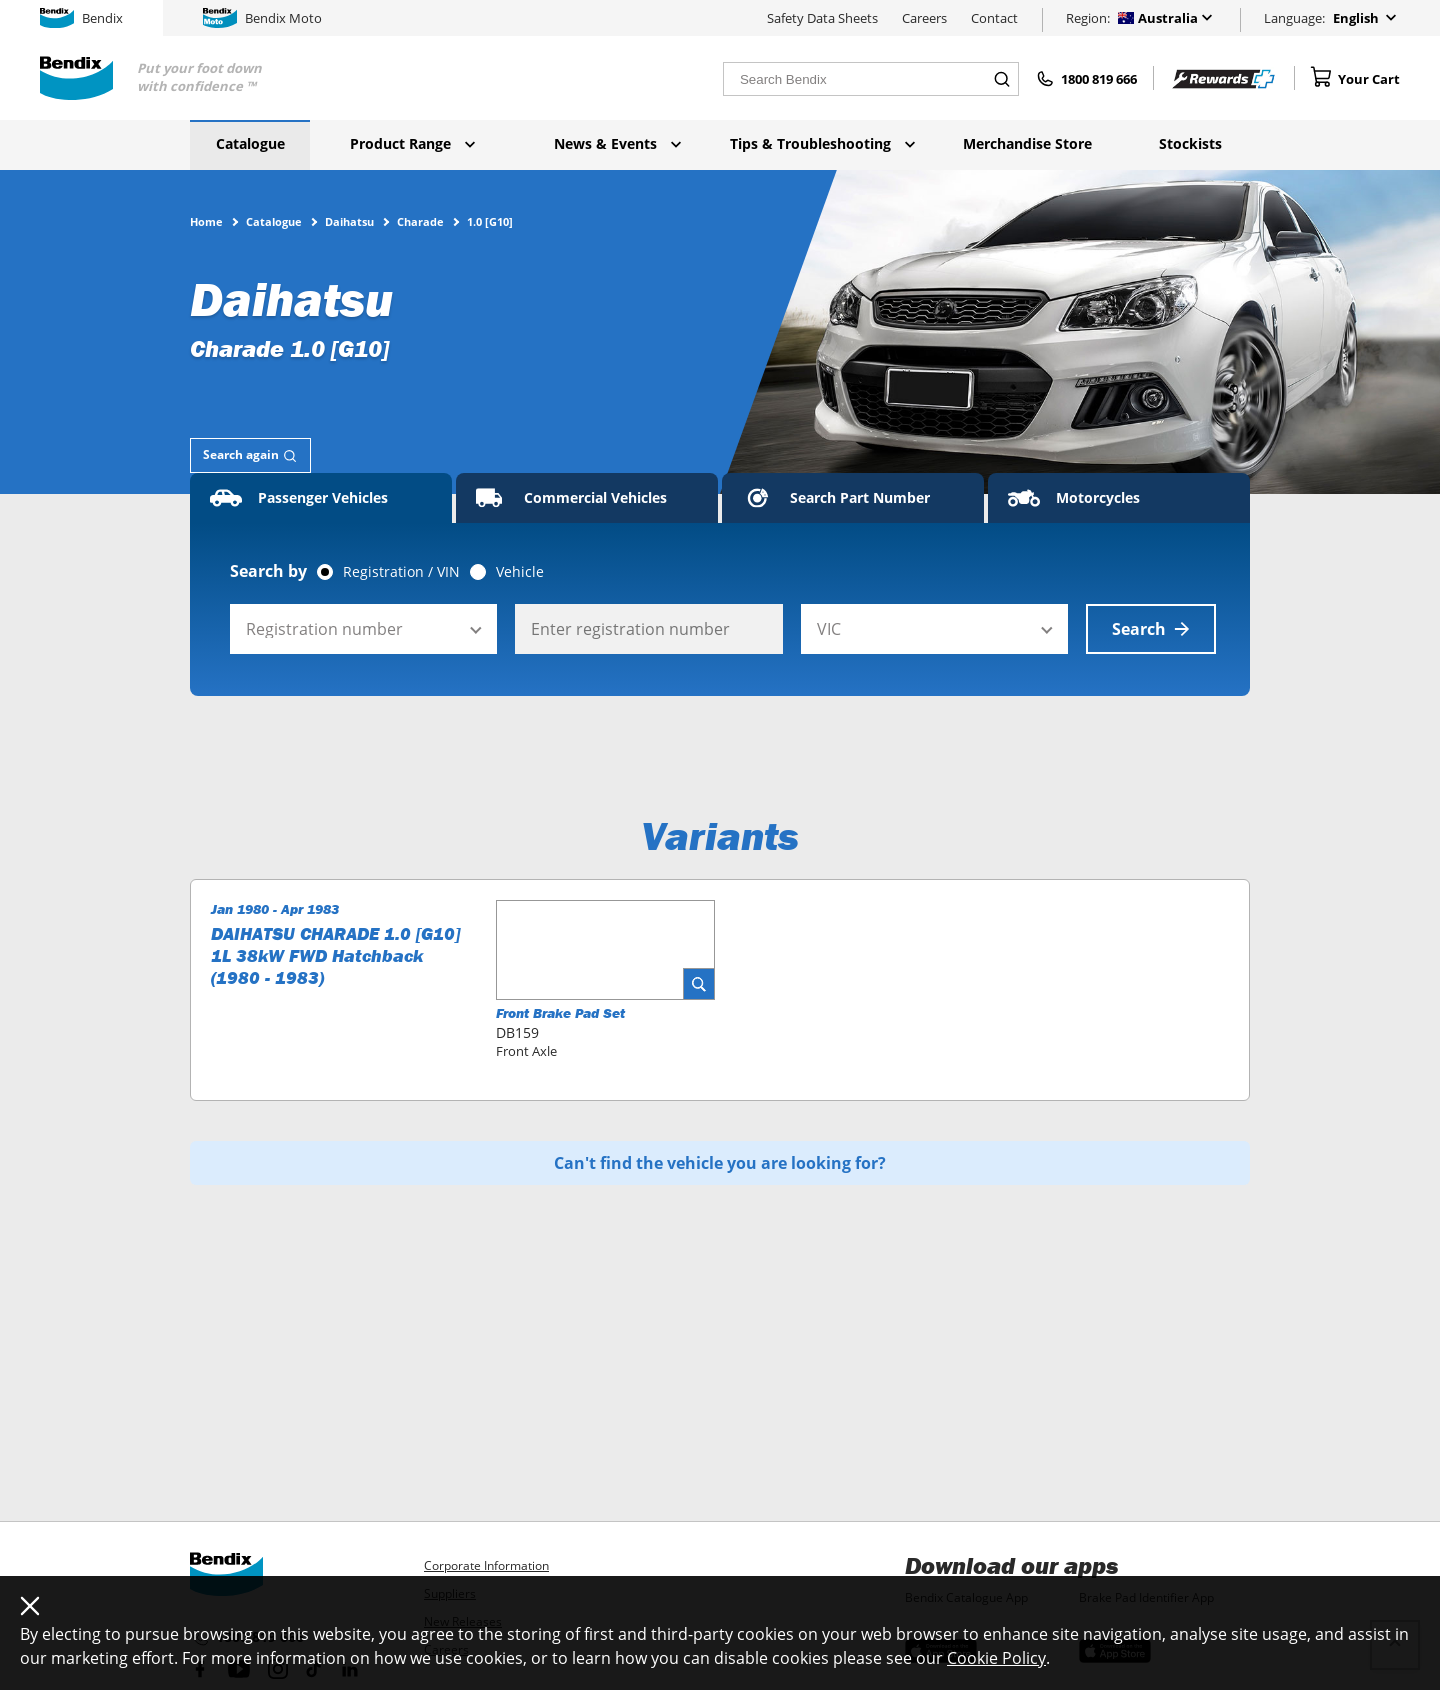 Image resolution: width=1440 pixels, height=1690 pixels. Describe the element at coordinates (822, 143) in the screenshot. I see `Tips & Troubleshooting` at that location.